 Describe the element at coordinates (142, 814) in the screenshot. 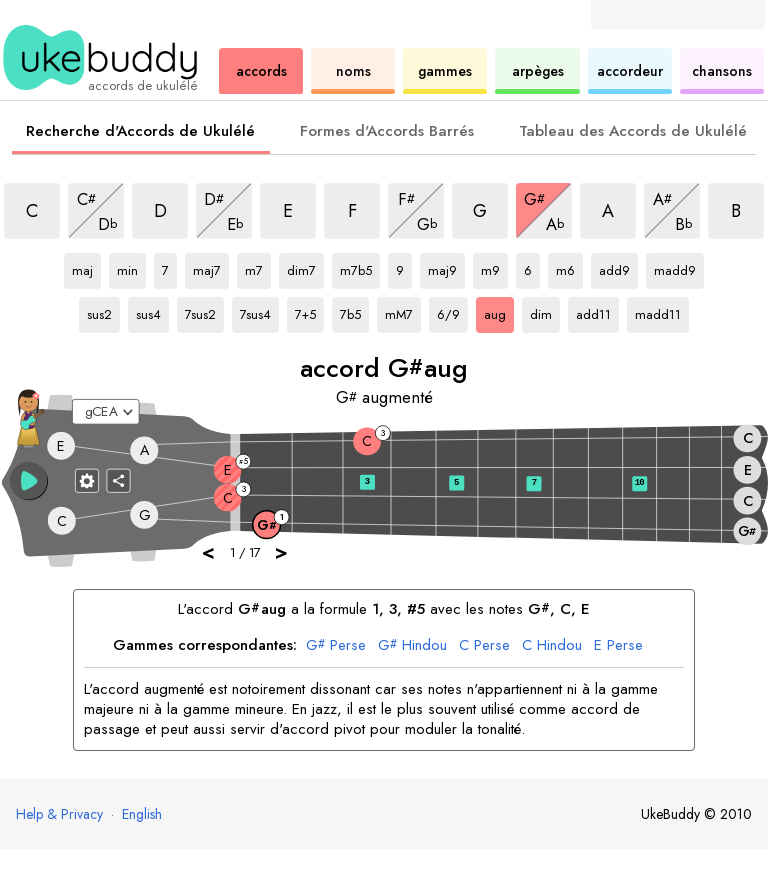

I see `English` at that location.